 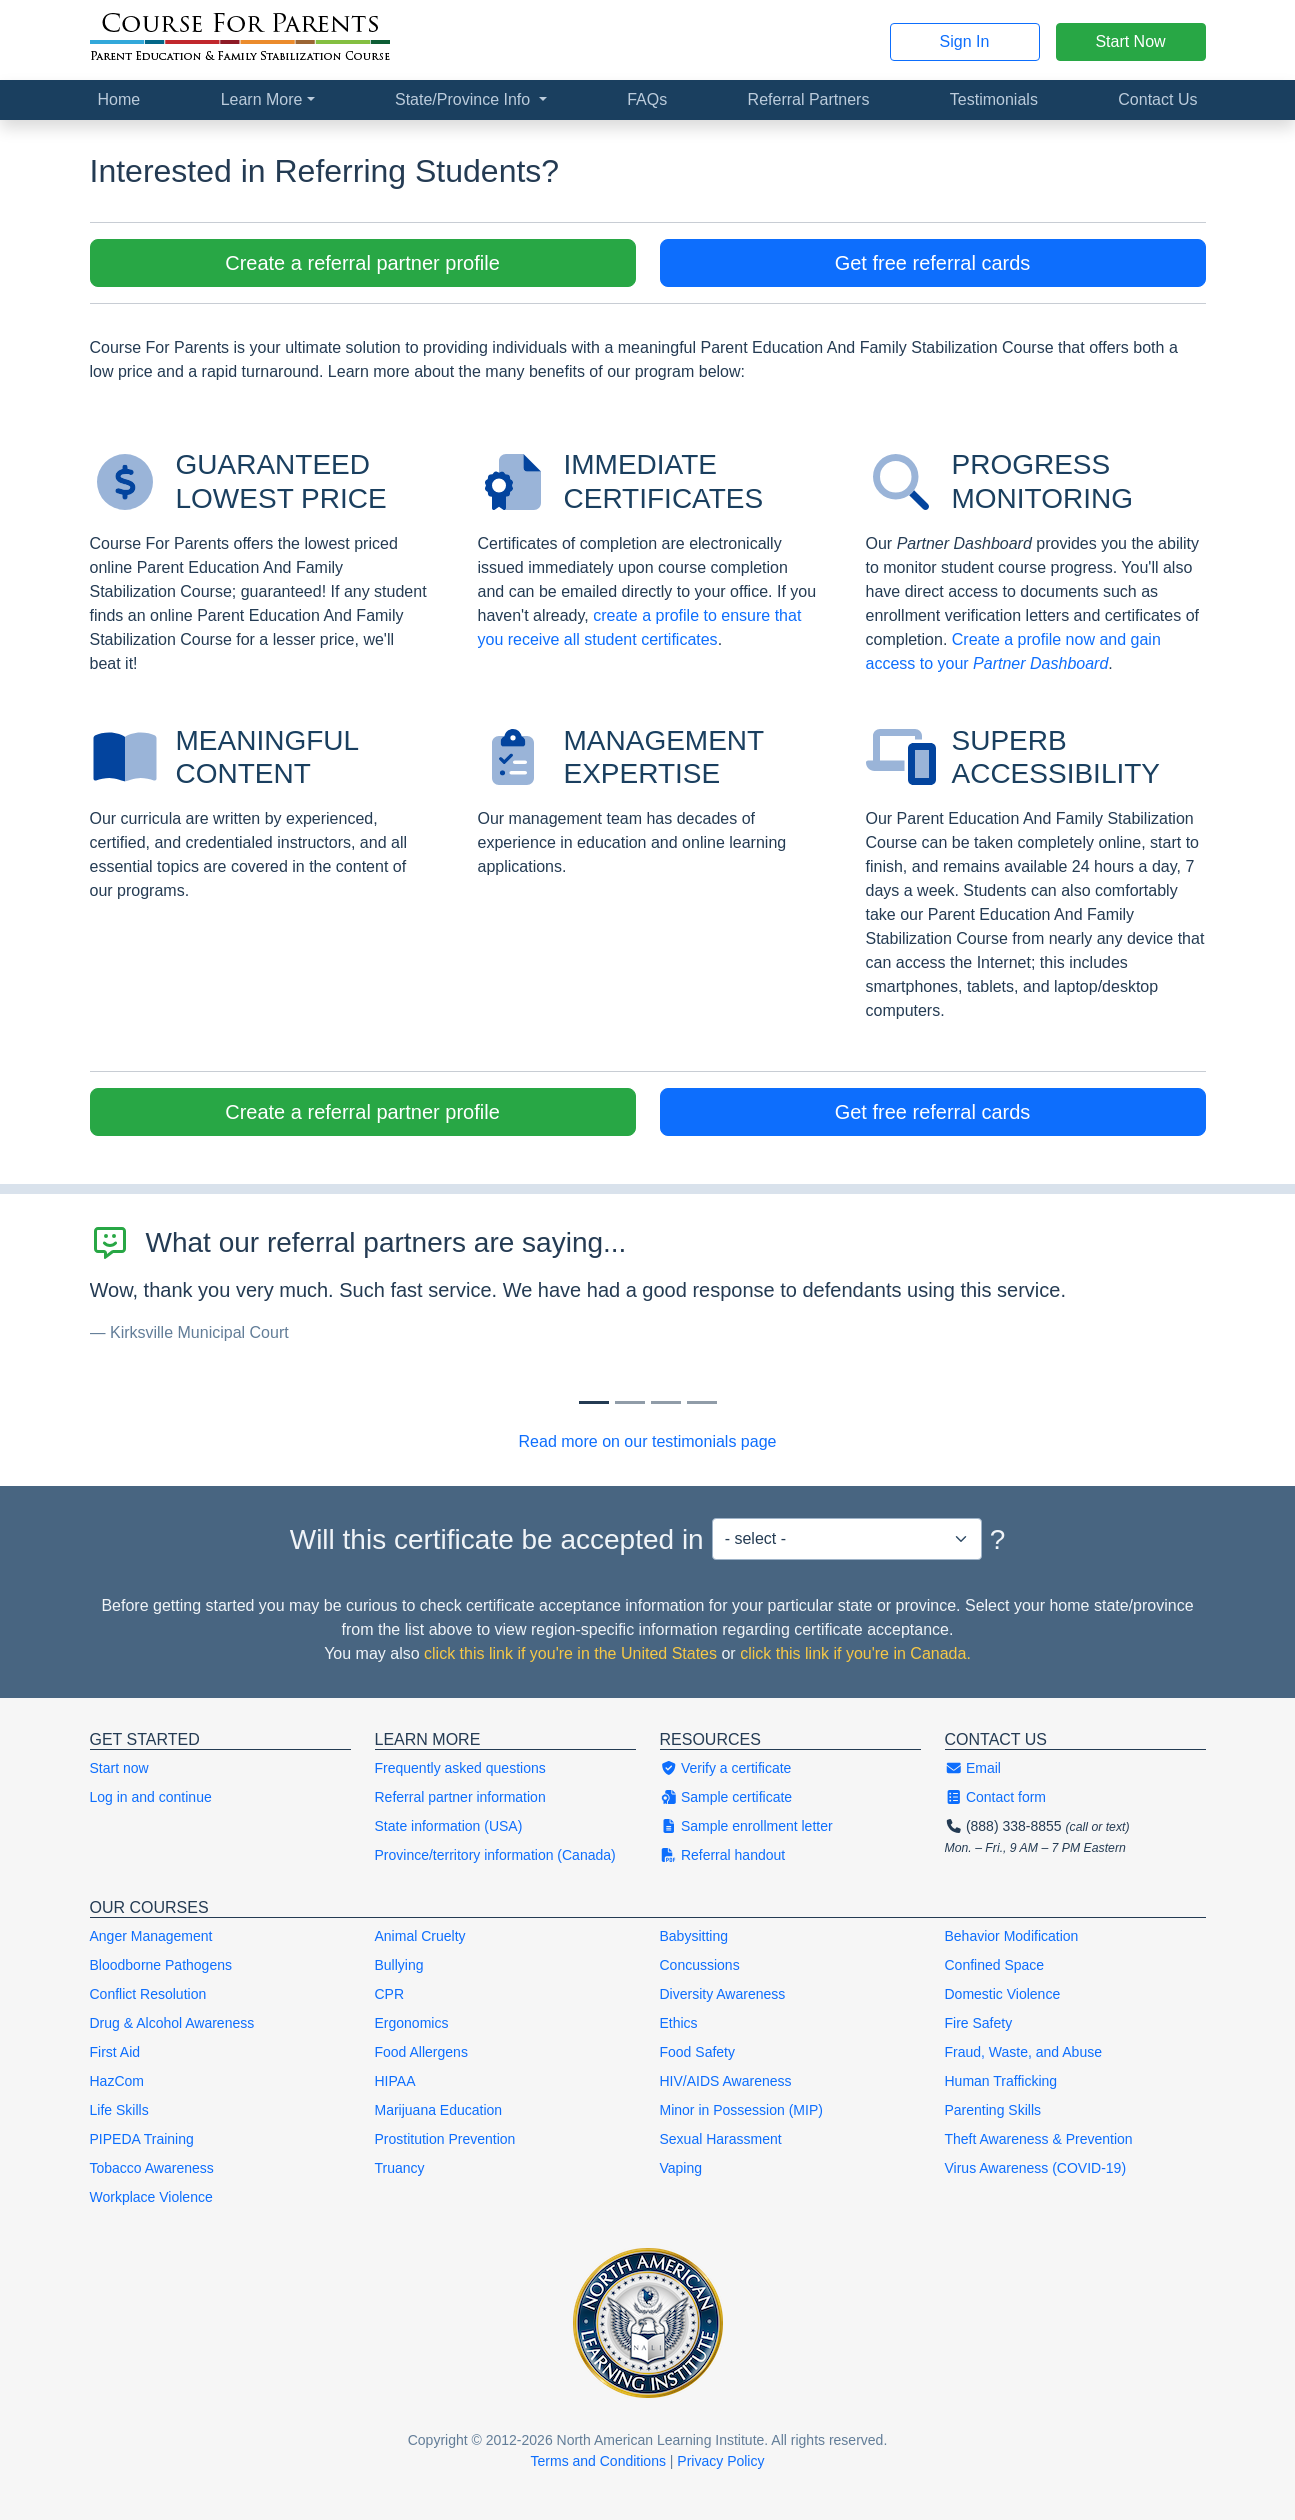 I want to click on PIPEDA Training, so click(x=142, y=2139).